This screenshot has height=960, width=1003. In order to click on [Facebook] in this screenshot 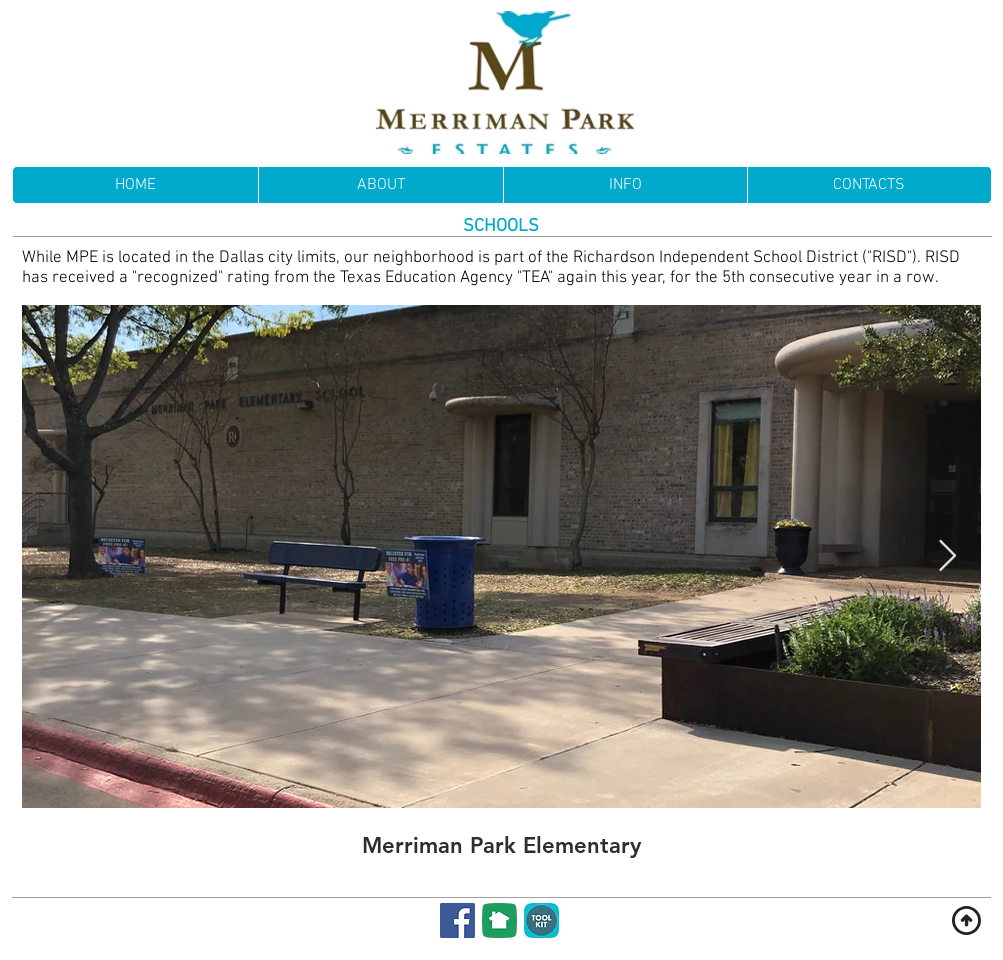, I will do `click(457, 920)`.